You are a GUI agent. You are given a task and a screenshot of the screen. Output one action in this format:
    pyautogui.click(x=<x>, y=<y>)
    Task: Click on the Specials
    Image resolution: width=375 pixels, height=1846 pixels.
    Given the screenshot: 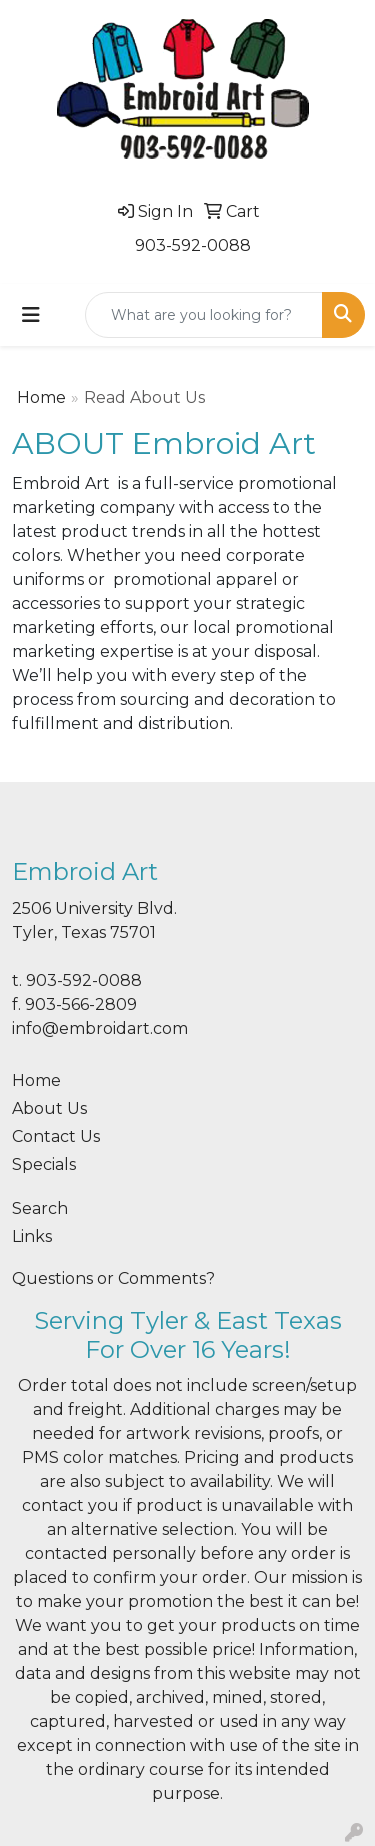 What is the action you would take?
    pyautogui.click(x=44, y=1164)
    